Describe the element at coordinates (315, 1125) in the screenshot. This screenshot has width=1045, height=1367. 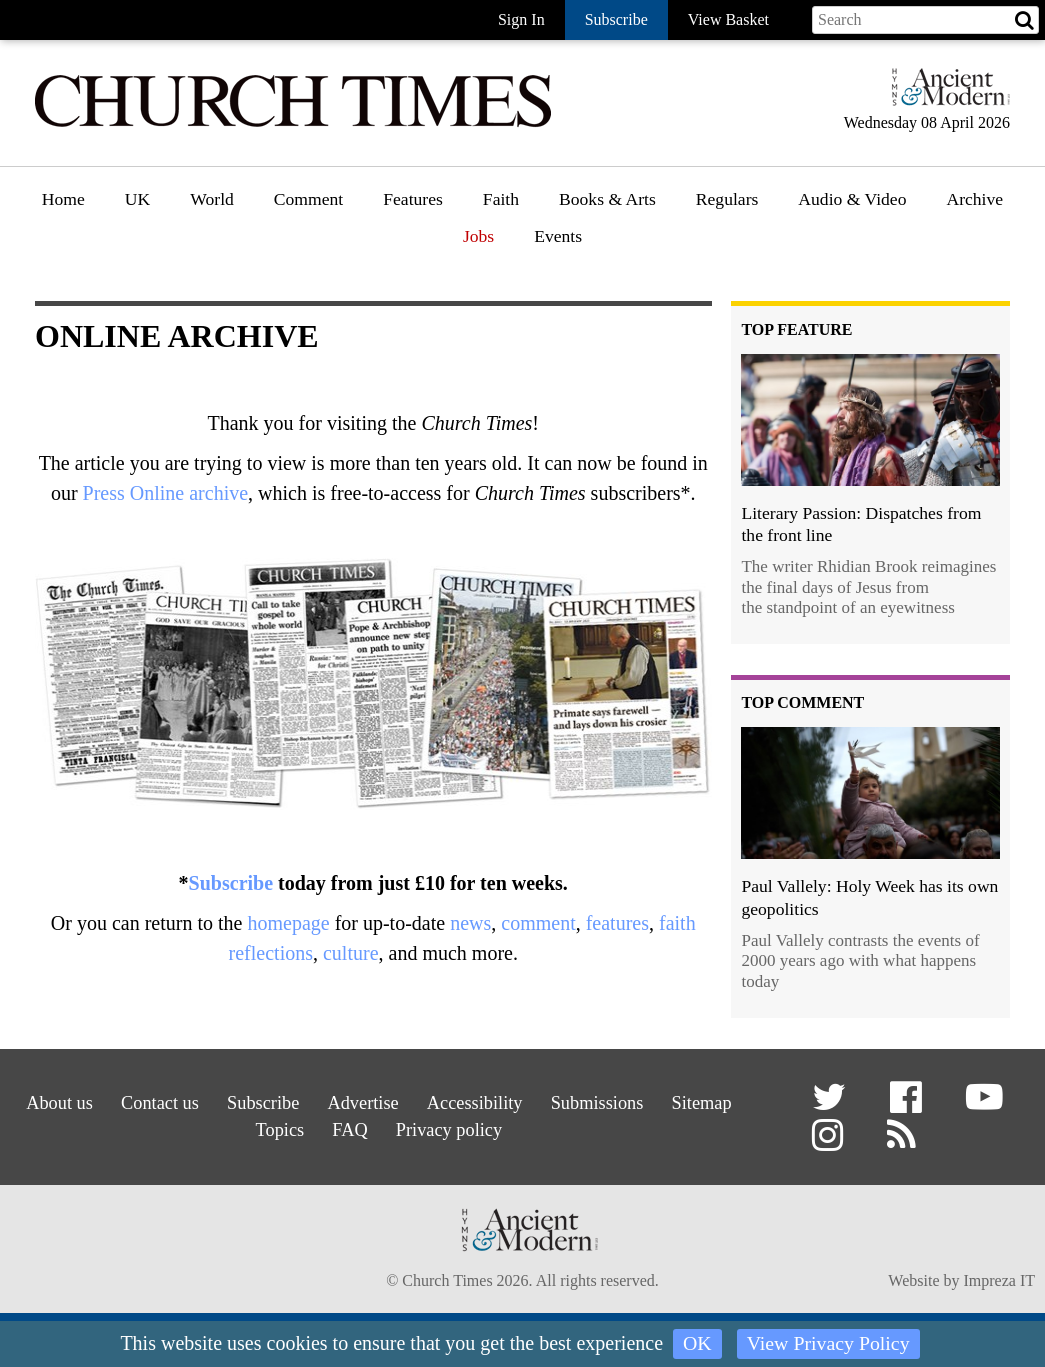
I see `Topics` at that location.